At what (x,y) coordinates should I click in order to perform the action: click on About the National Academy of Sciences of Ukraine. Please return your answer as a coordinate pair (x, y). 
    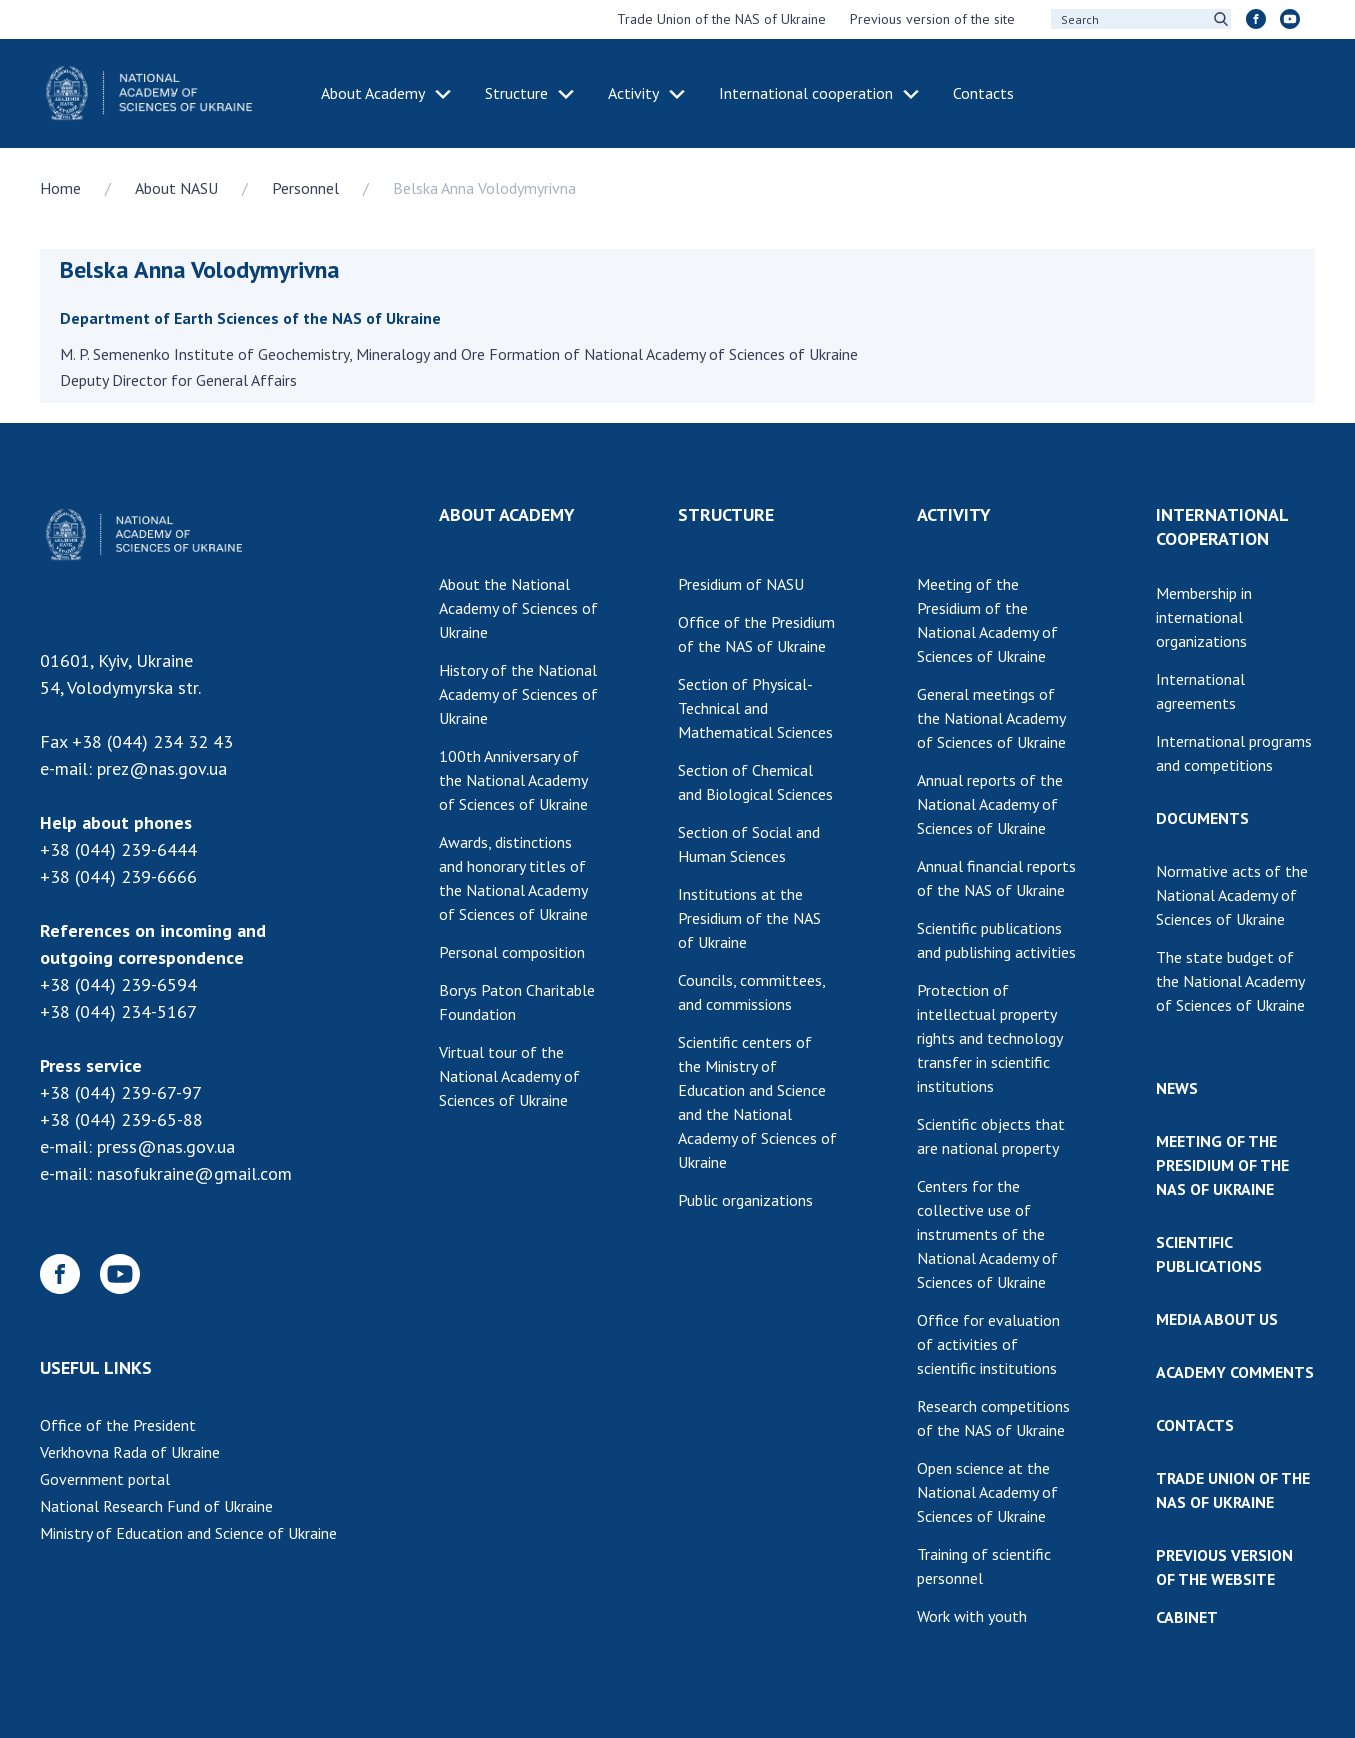
    Looking at the image, I should click on (518, 608).